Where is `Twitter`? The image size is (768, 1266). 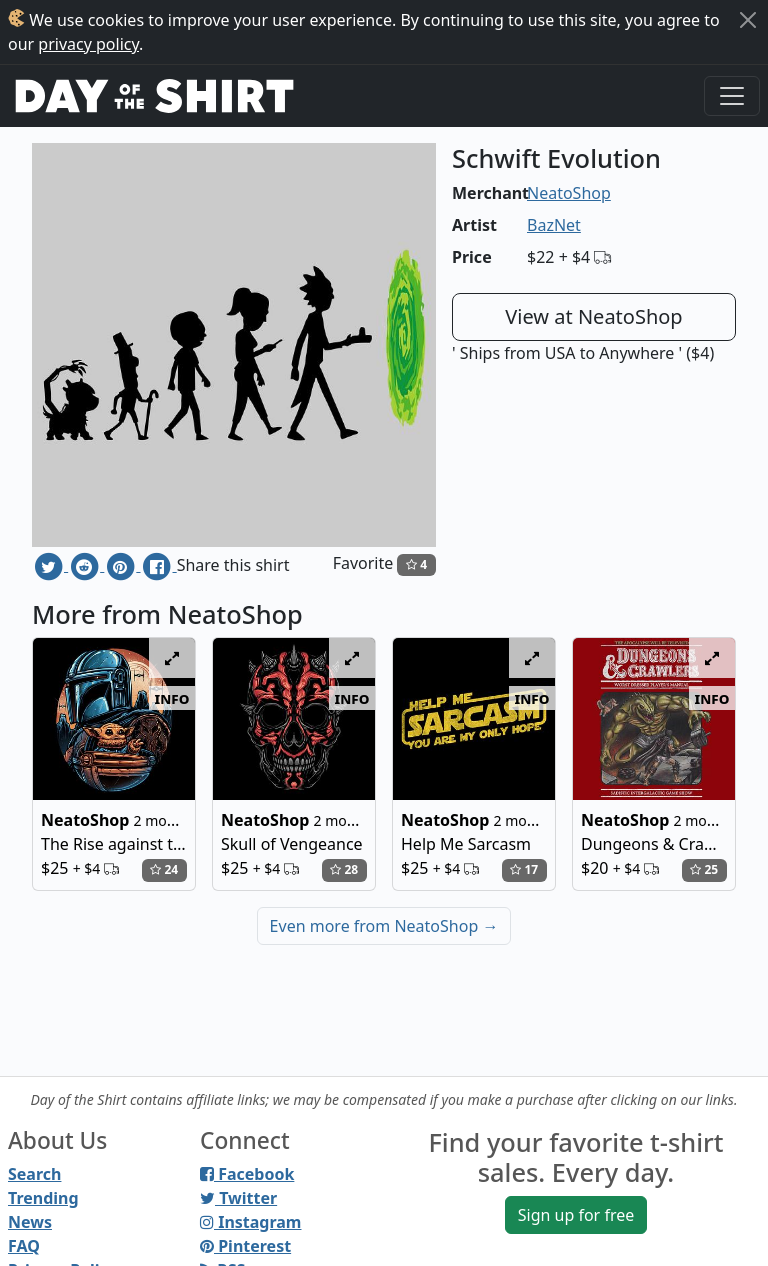 Twitter is located at coordinates (238, 1198).